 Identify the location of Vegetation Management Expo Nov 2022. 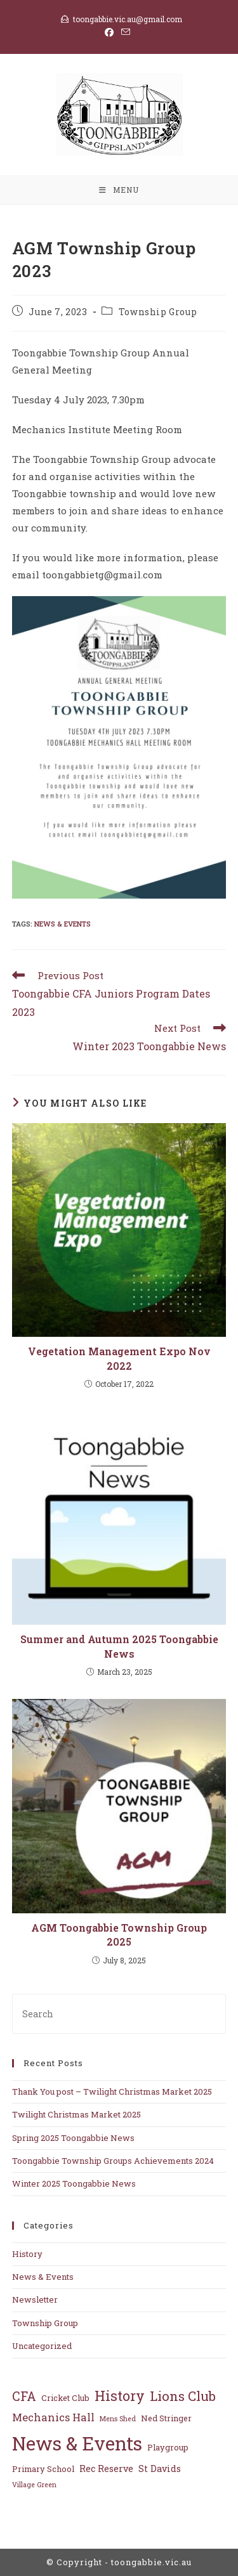
(119, 1358).